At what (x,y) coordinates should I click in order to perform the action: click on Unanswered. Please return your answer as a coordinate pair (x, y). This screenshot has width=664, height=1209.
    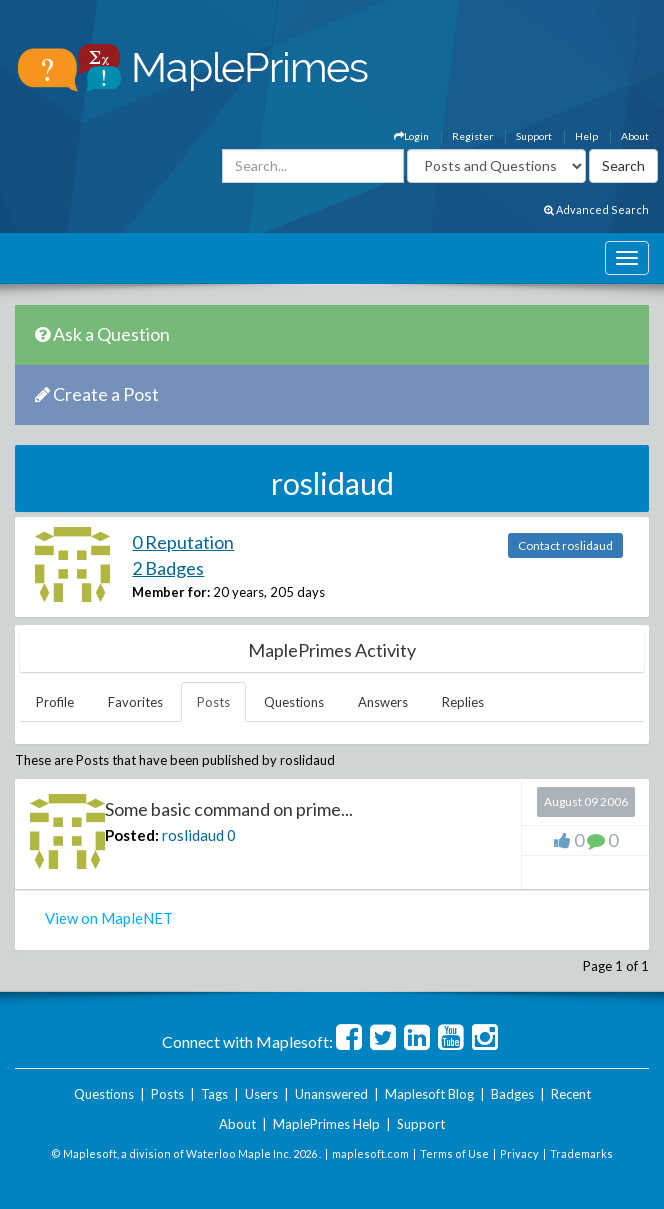
    Looking at the image, I should click on (331, 1094).